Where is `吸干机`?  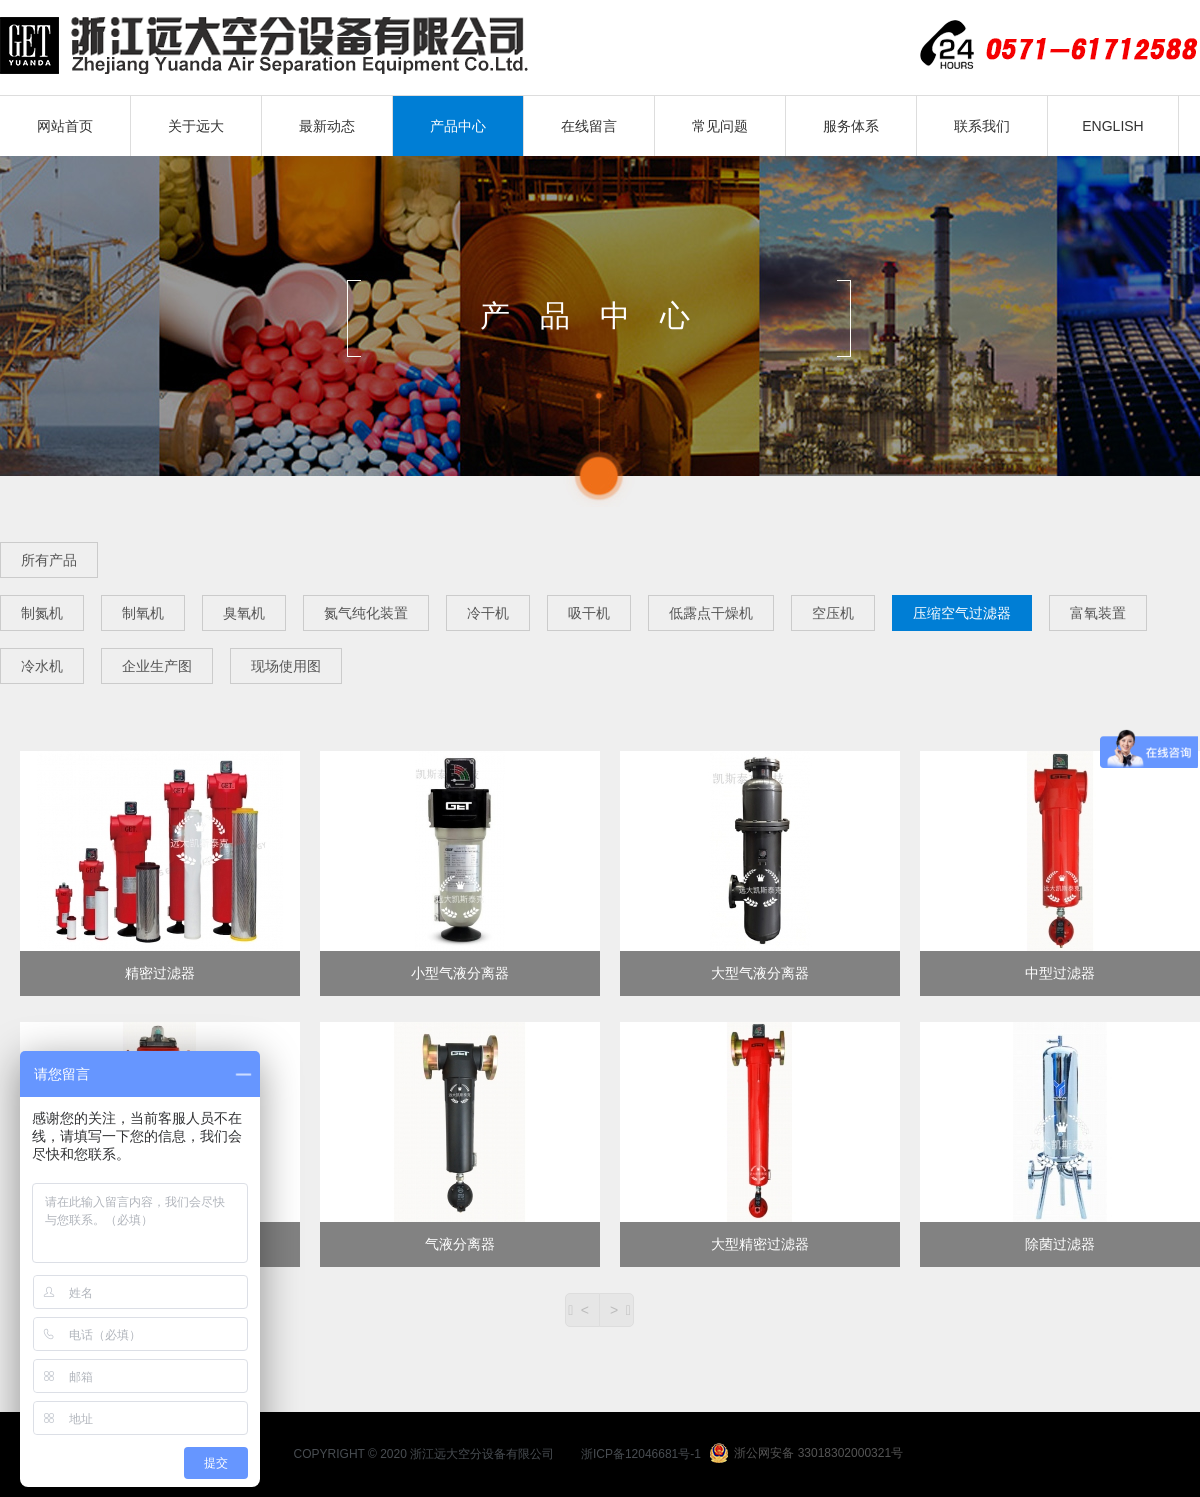
吸干机 is located at coordinates (589, 613).